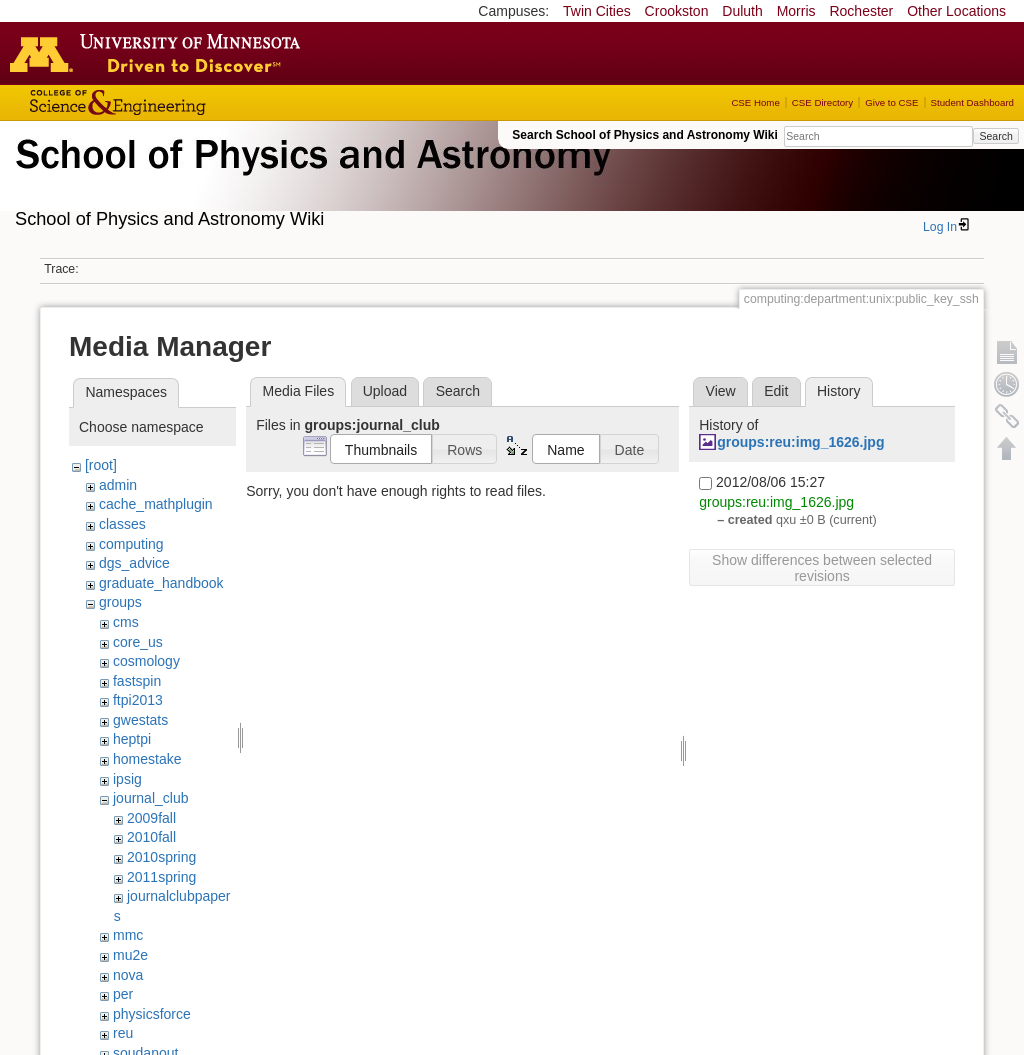 This screenshot has height=1055, width=1024. I want to click on View, so click(721, 391).